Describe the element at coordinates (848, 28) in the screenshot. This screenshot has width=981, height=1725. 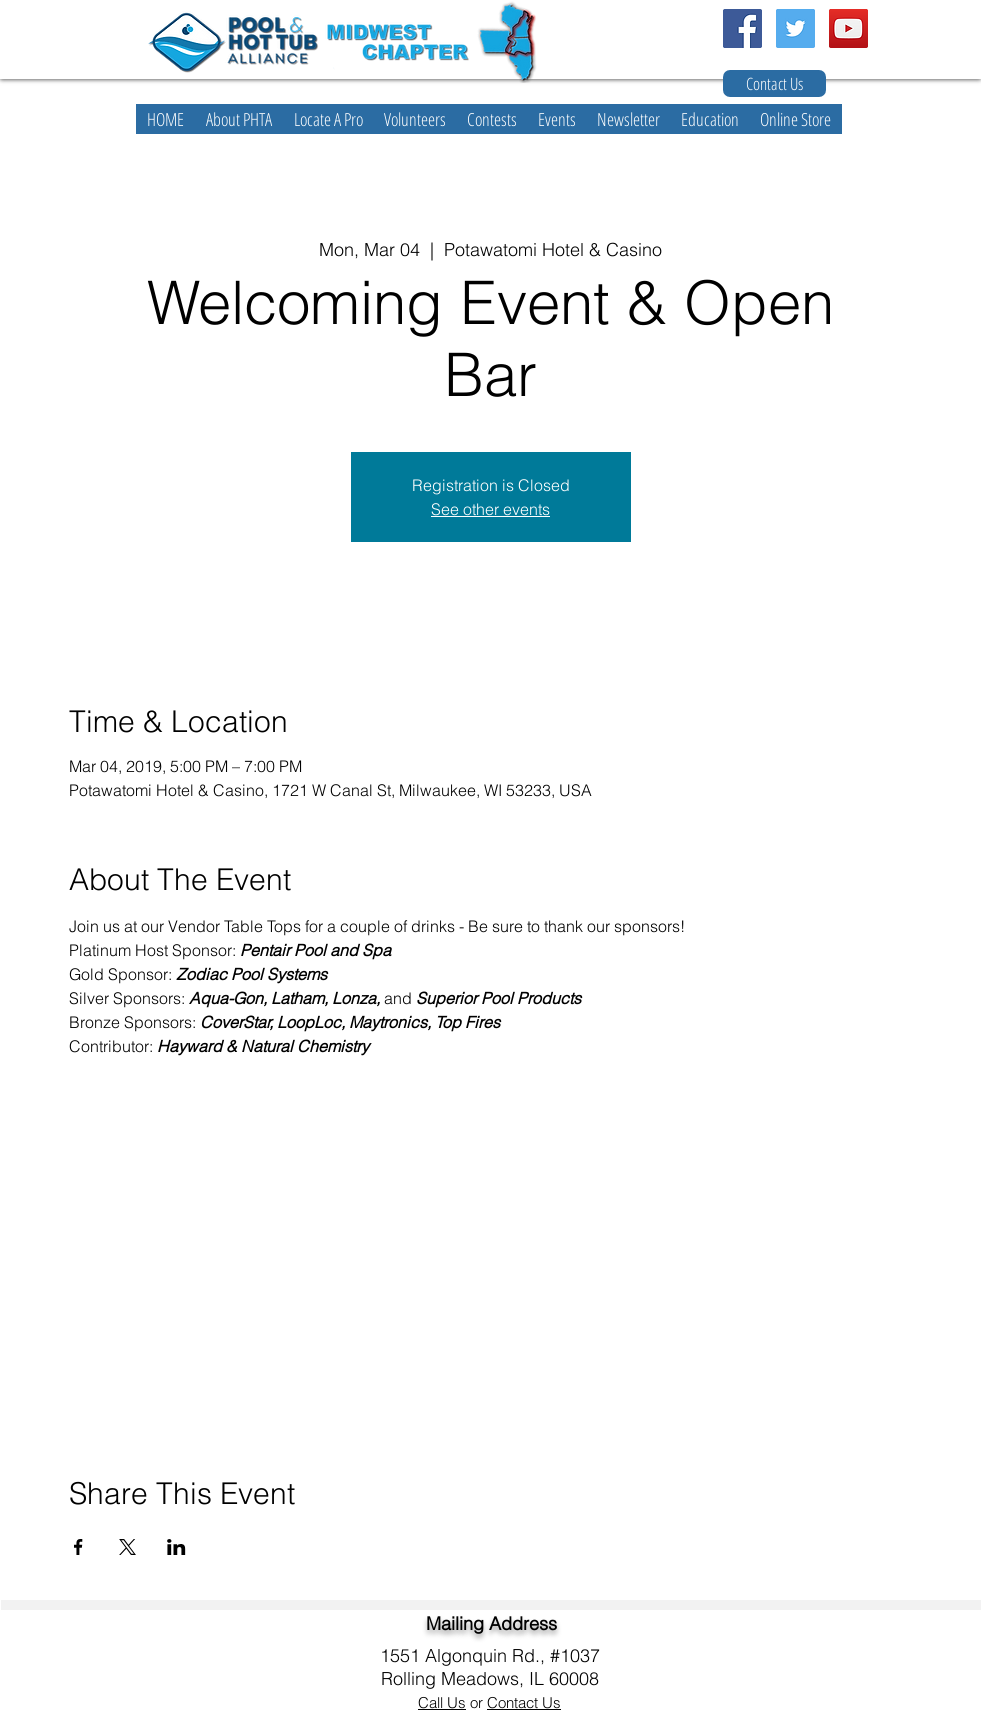
I see `[YouTube Social Icon]` at that location.